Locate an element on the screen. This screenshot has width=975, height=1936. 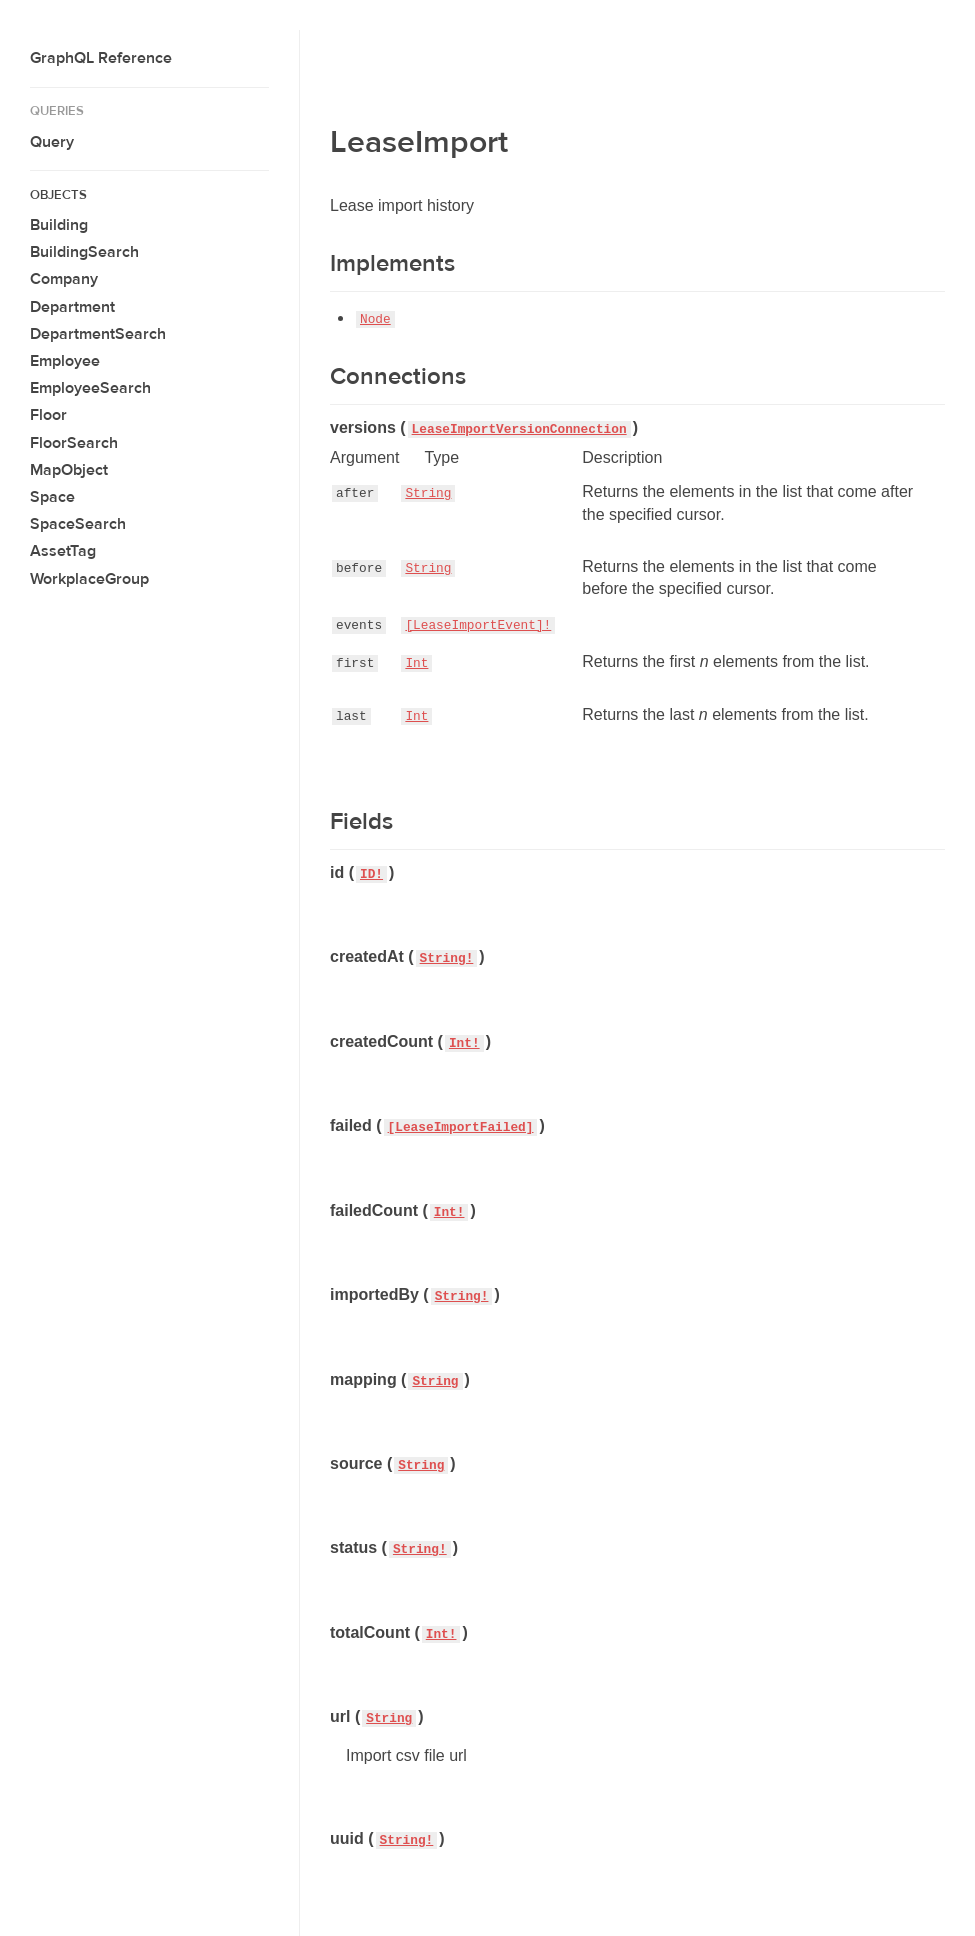
Query is located at coordinates (52, 142).